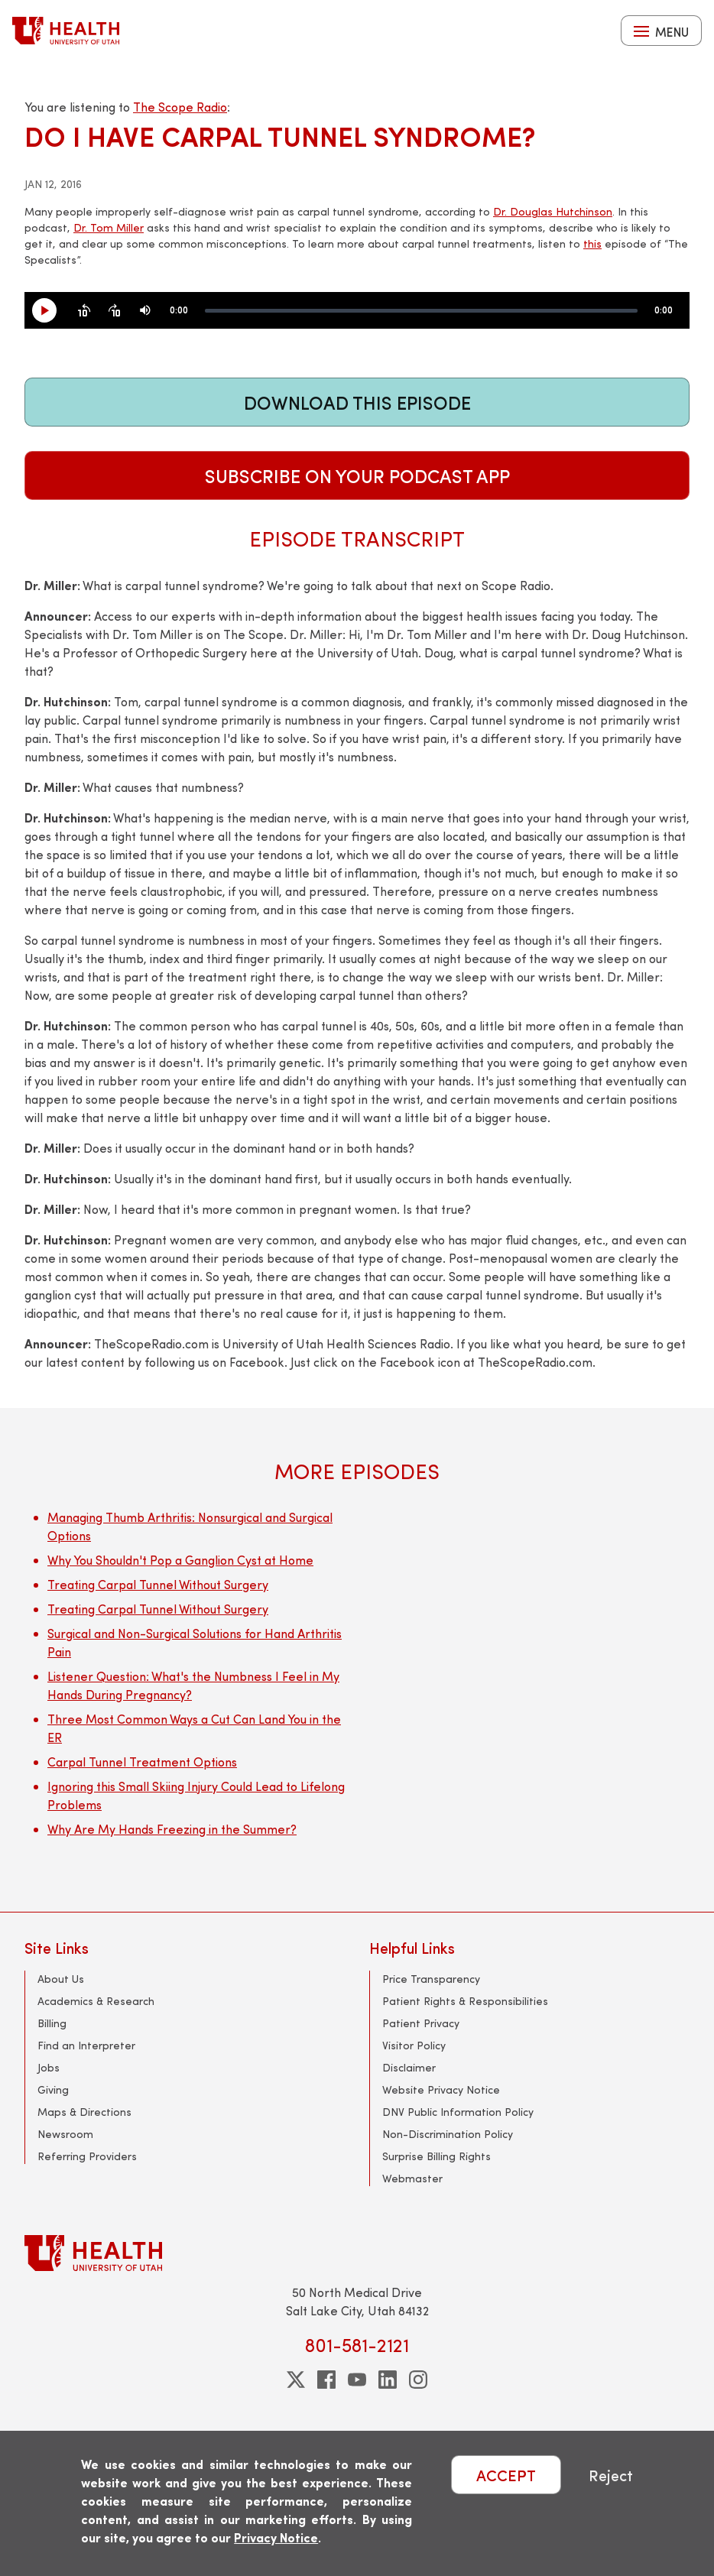  I want to click on Subscribe on Your Podcast App, so click(357, 475).